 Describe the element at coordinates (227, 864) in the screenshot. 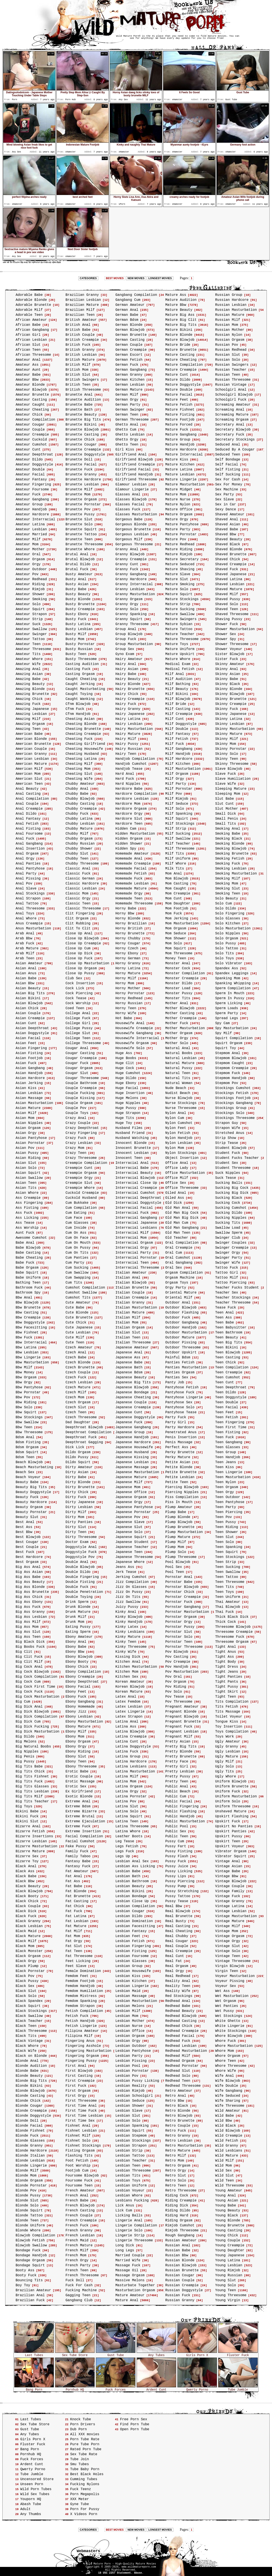

I see `Smoking Fuck` at that location.